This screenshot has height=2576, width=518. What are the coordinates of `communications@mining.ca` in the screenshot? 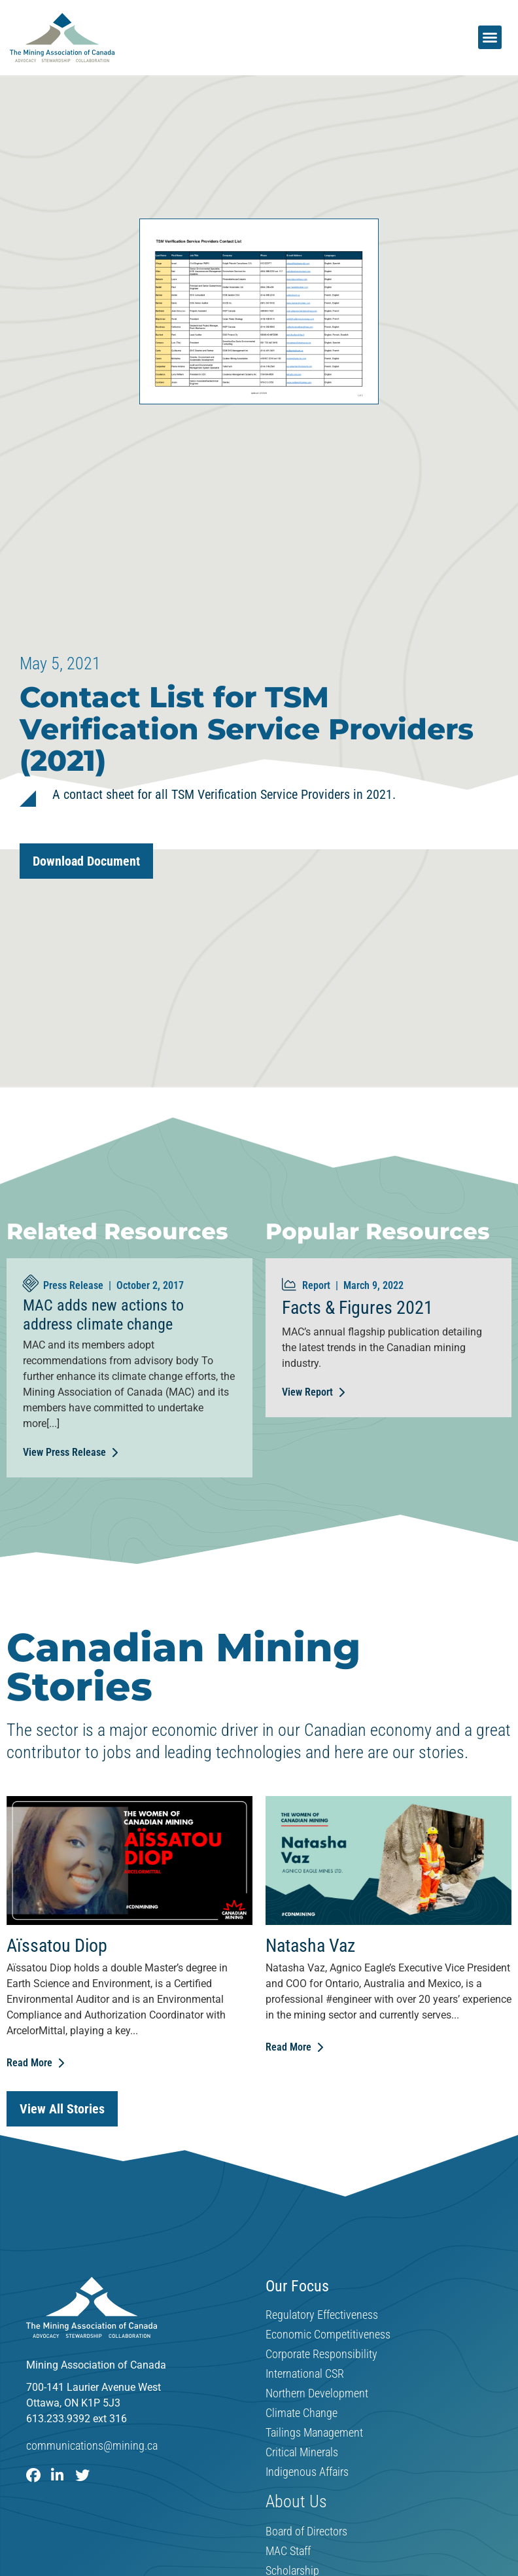 It's located at (92, 2445).